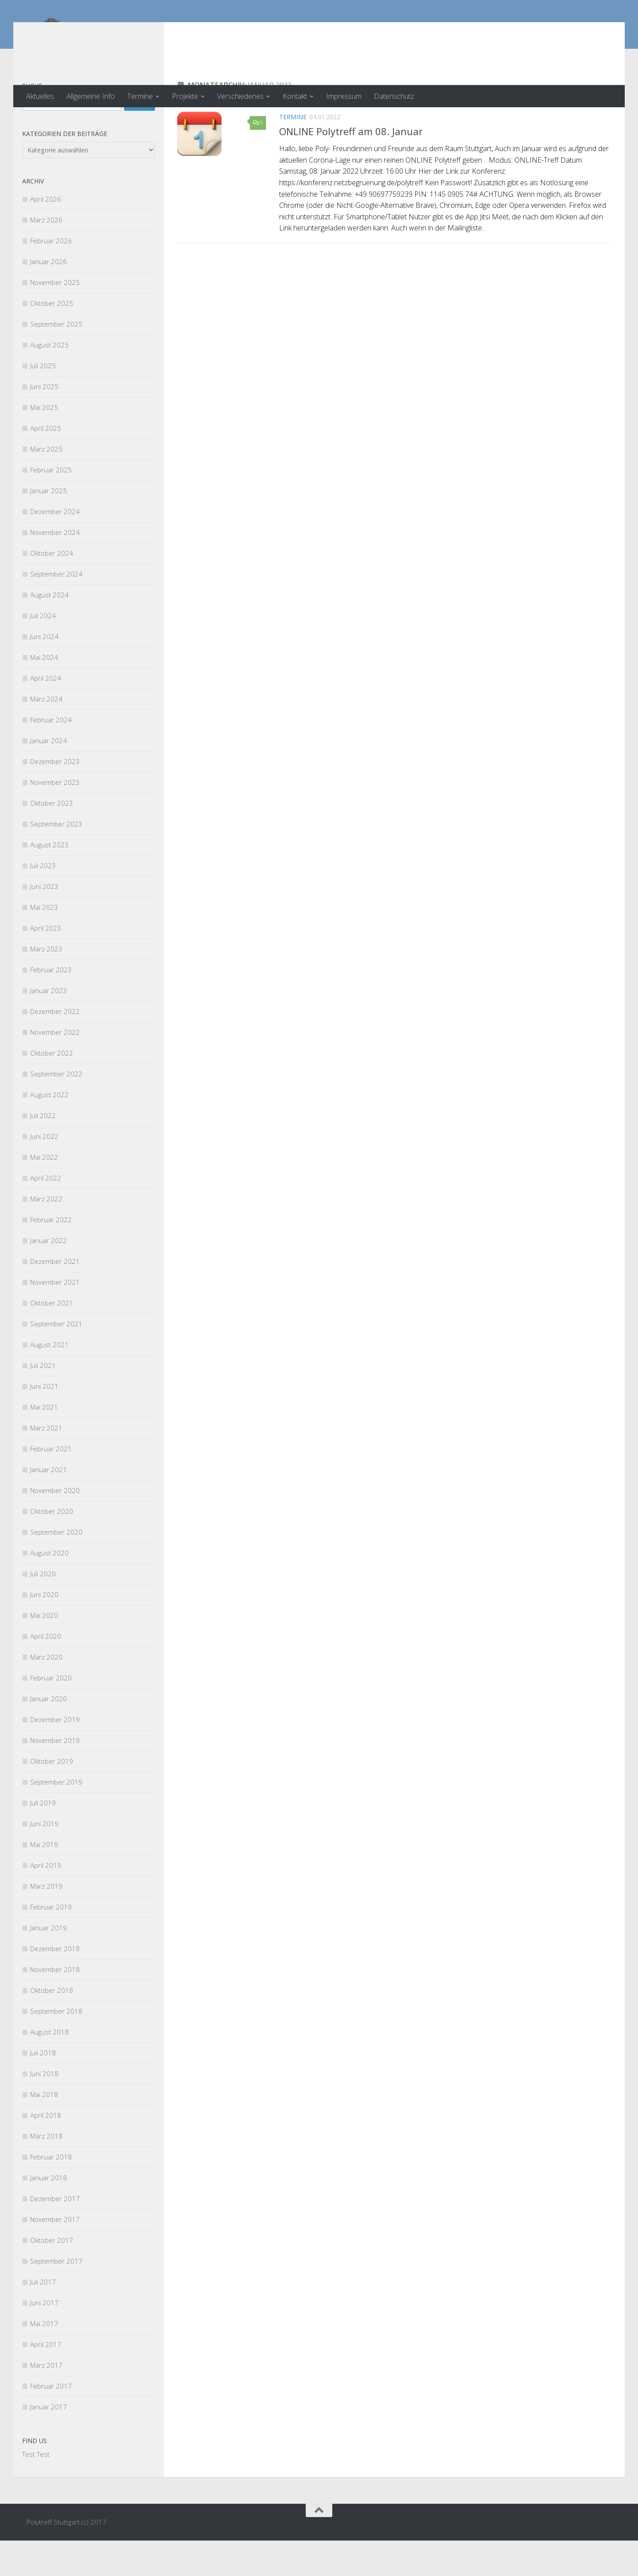 The height and width of the screenshot is (2576, 638). What do you see at coordinates (44, 1421) in the screenshot?
I see `Juni 2021` at bounding box center [44, 1421].